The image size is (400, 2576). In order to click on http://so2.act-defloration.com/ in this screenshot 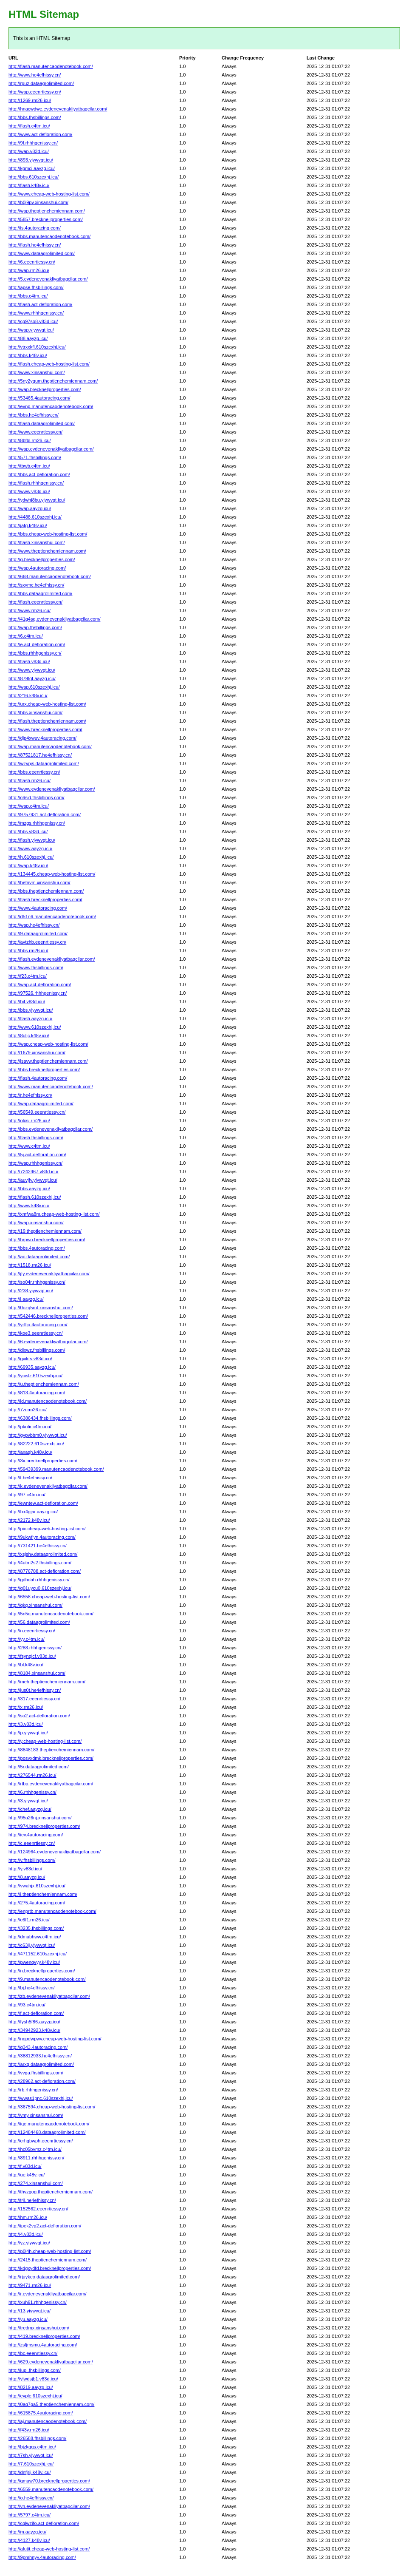, I will do `click(39, 1715)`.